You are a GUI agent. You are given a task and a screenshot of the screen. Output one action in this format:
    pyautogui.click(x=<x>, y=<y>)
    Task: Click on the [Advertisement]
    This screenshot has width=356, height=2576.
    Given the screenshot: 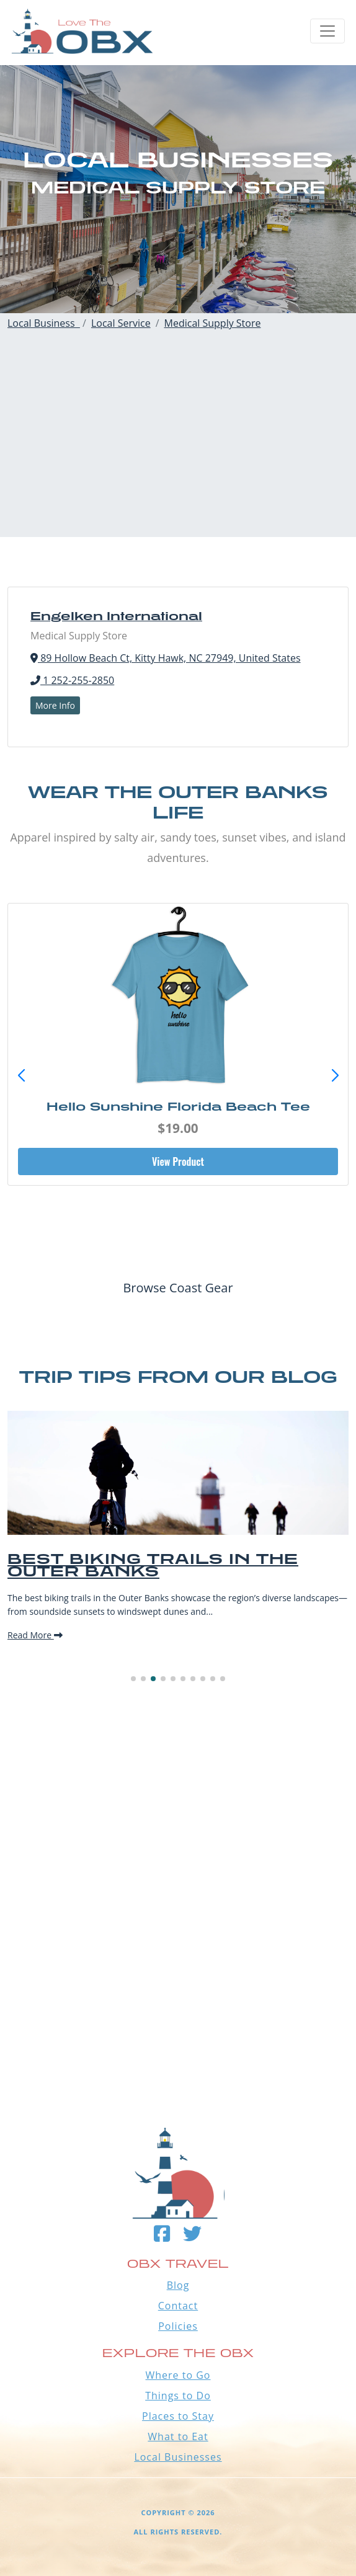 What is the action you would take?
    pyautogui.click(x=178, y=450)
    